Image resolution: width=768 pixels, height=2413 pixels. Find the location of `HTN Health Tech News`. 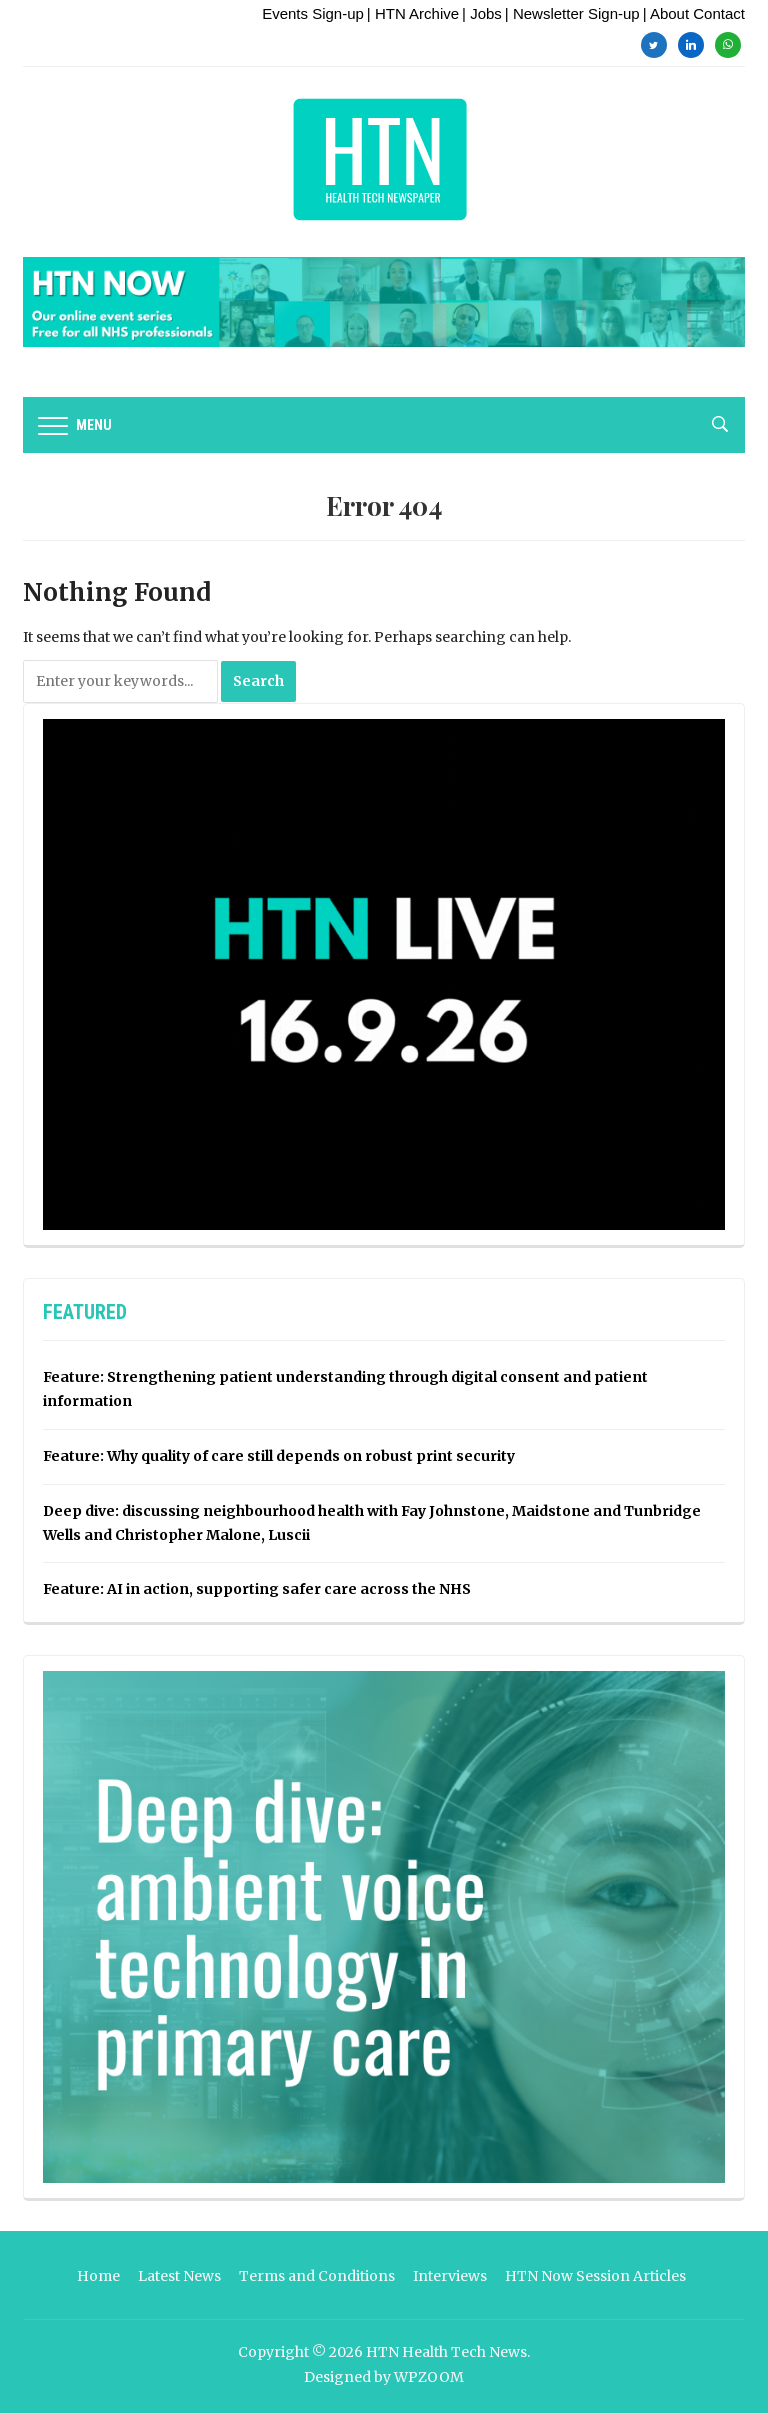

HTN Health Tech News is located at coordinates (446, 2352).